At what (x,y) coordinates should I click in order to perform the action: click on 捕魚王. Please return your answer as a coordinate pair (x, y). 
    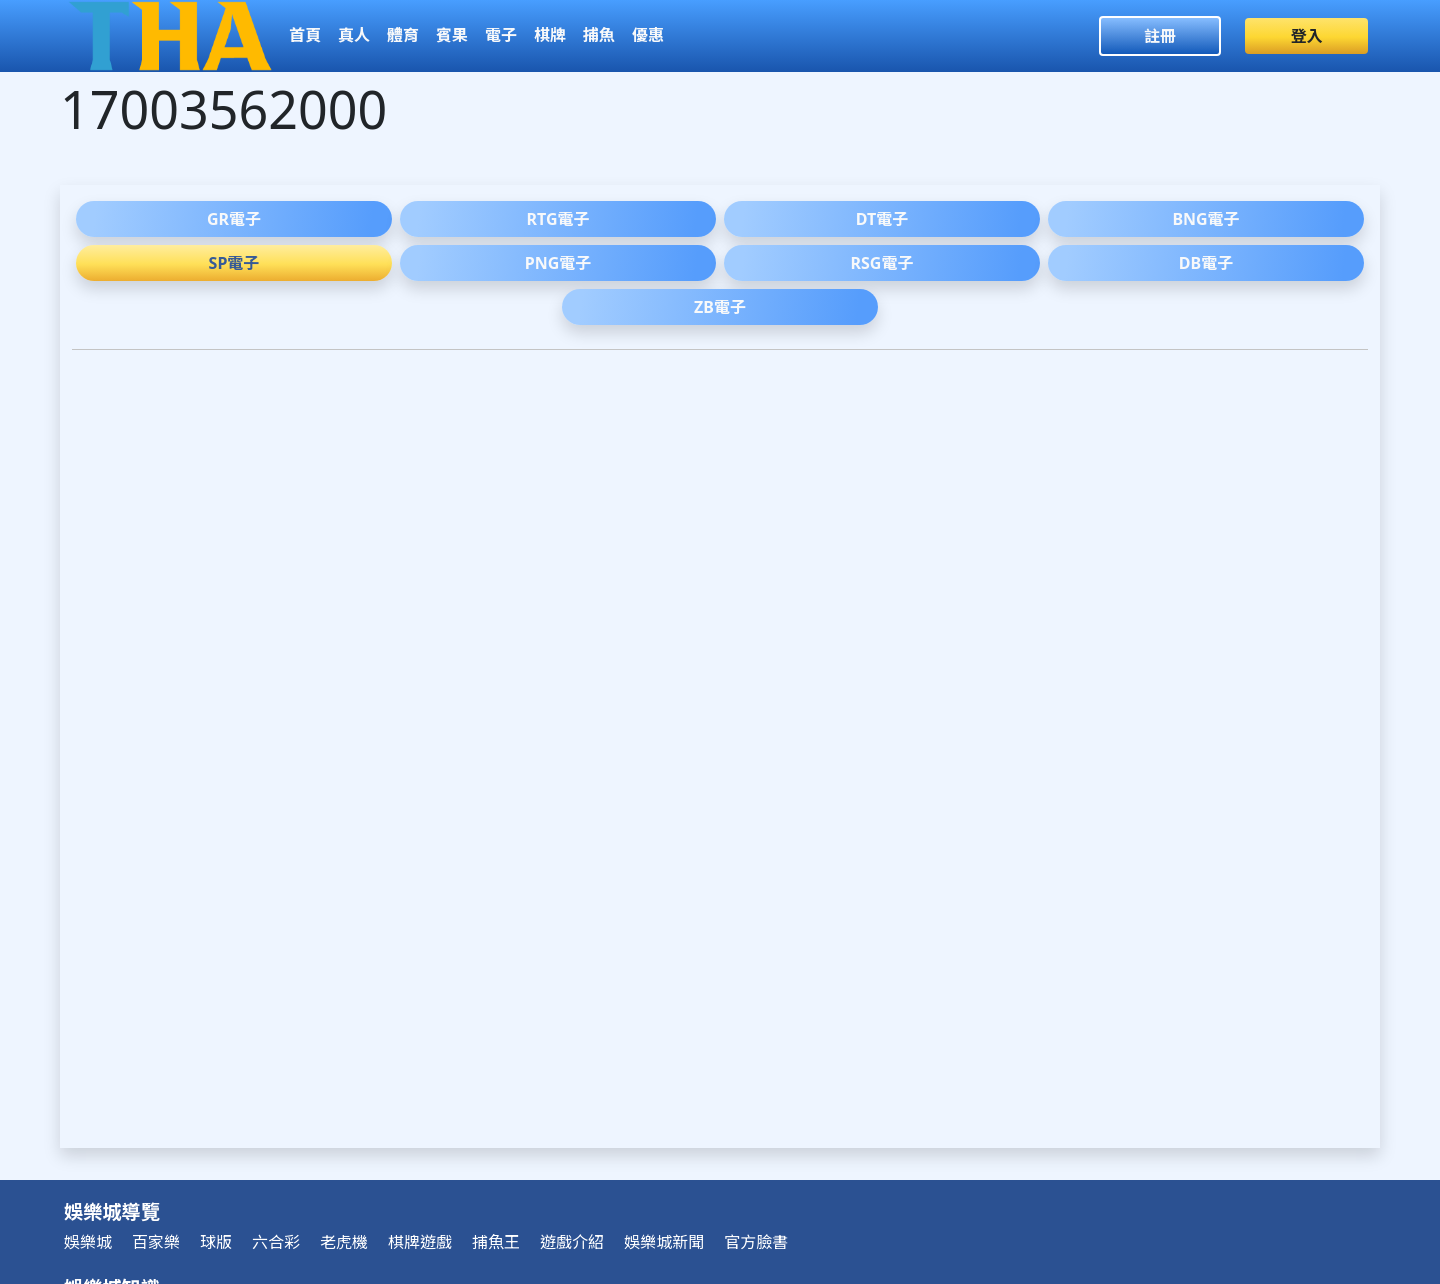
    Looking at the image, I should click on (496, 1242).